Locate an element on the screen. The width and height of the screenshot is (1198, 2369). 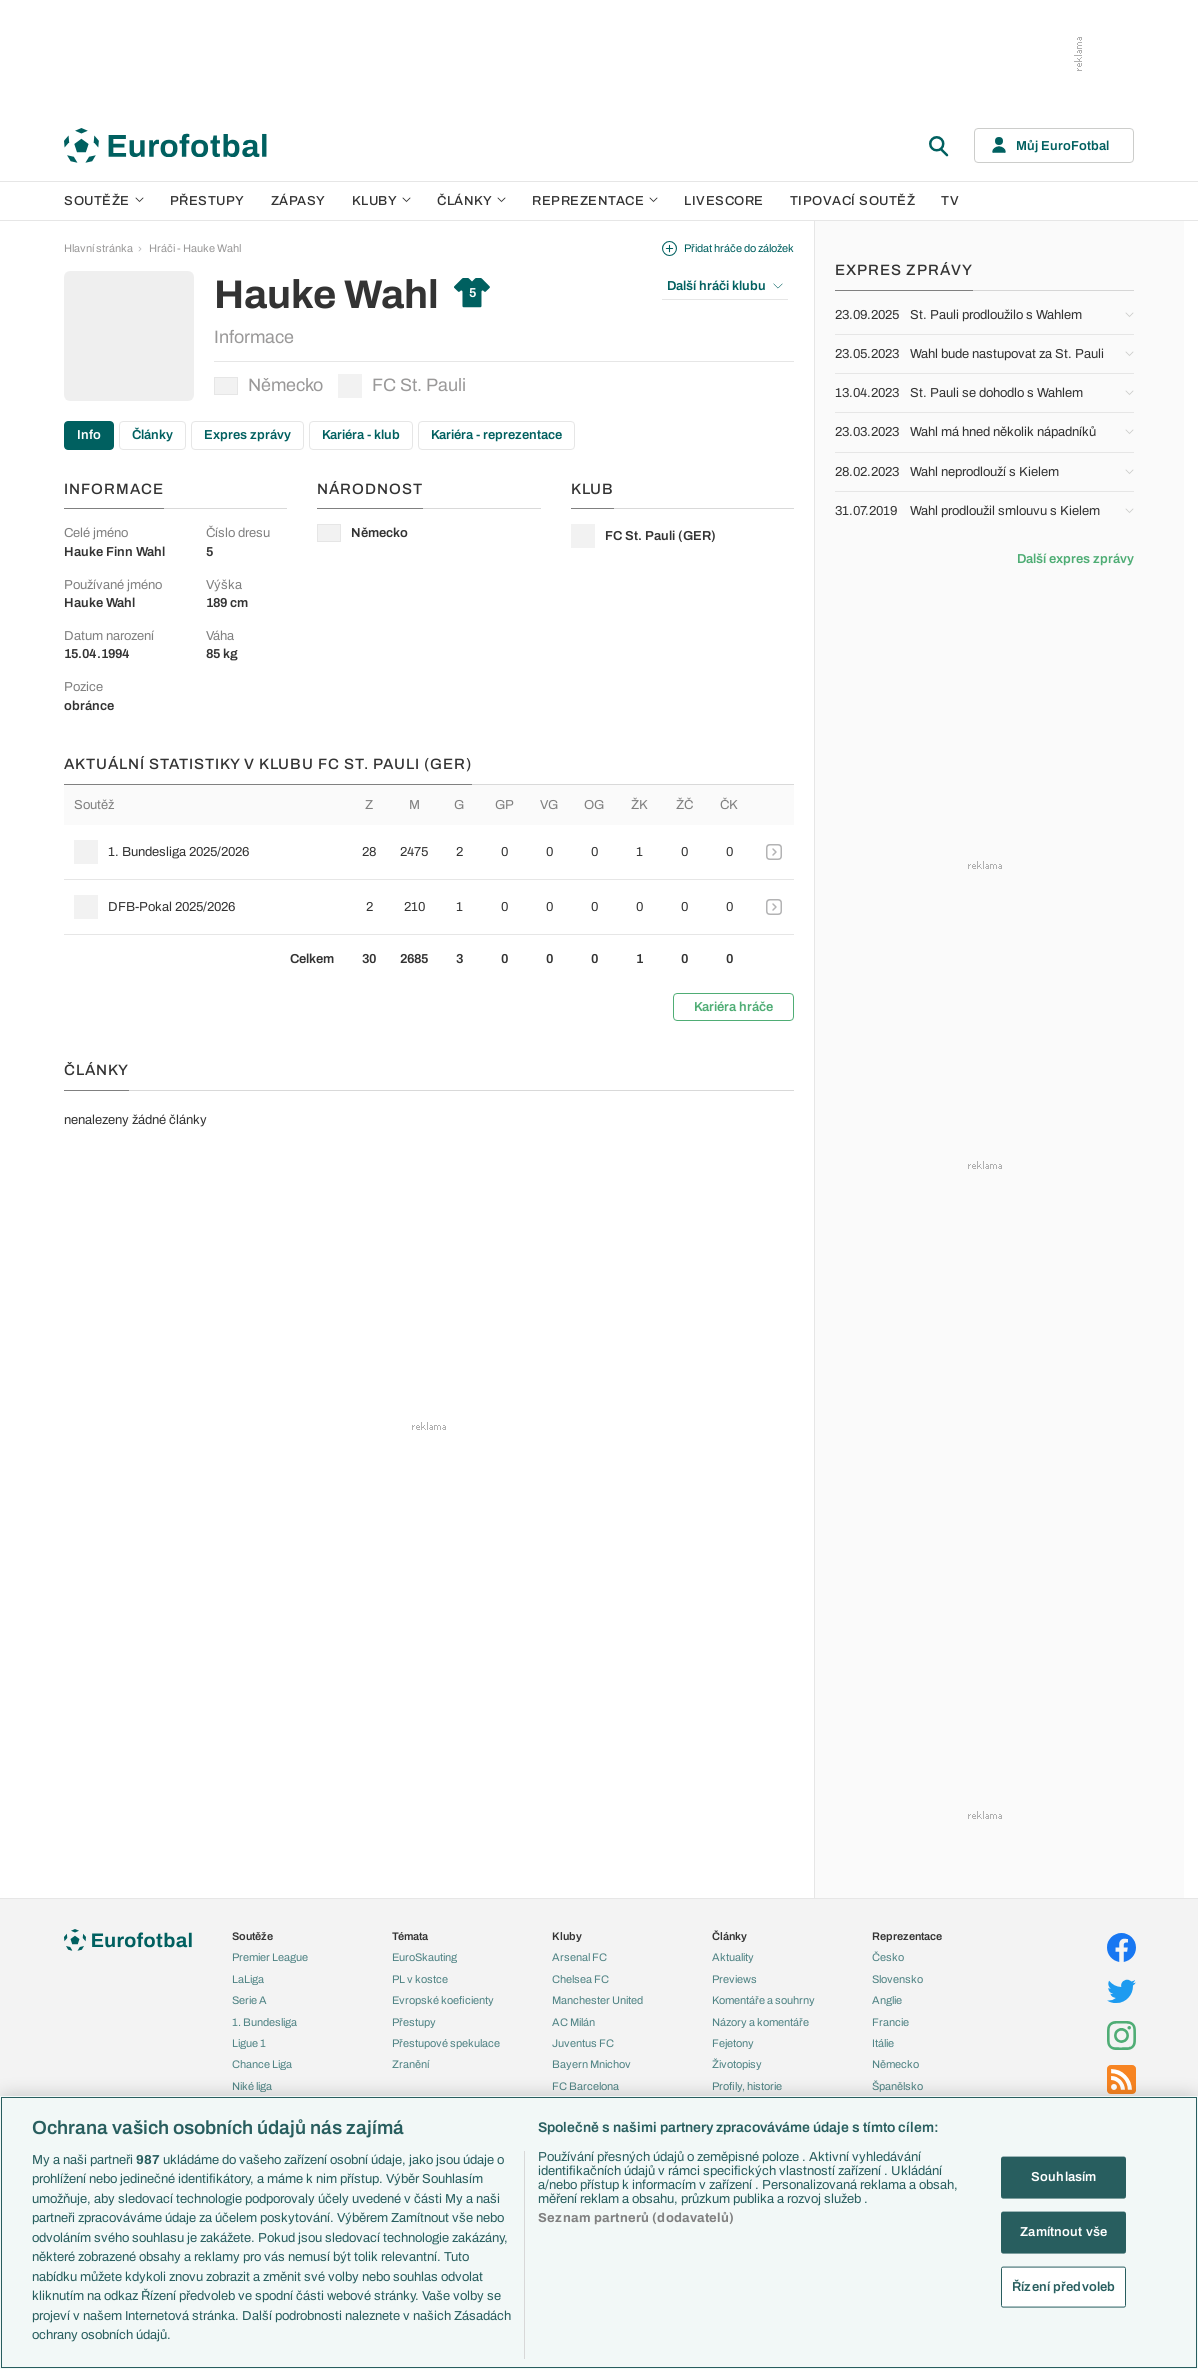
Aktuality is located at coordinates (733, 1957).